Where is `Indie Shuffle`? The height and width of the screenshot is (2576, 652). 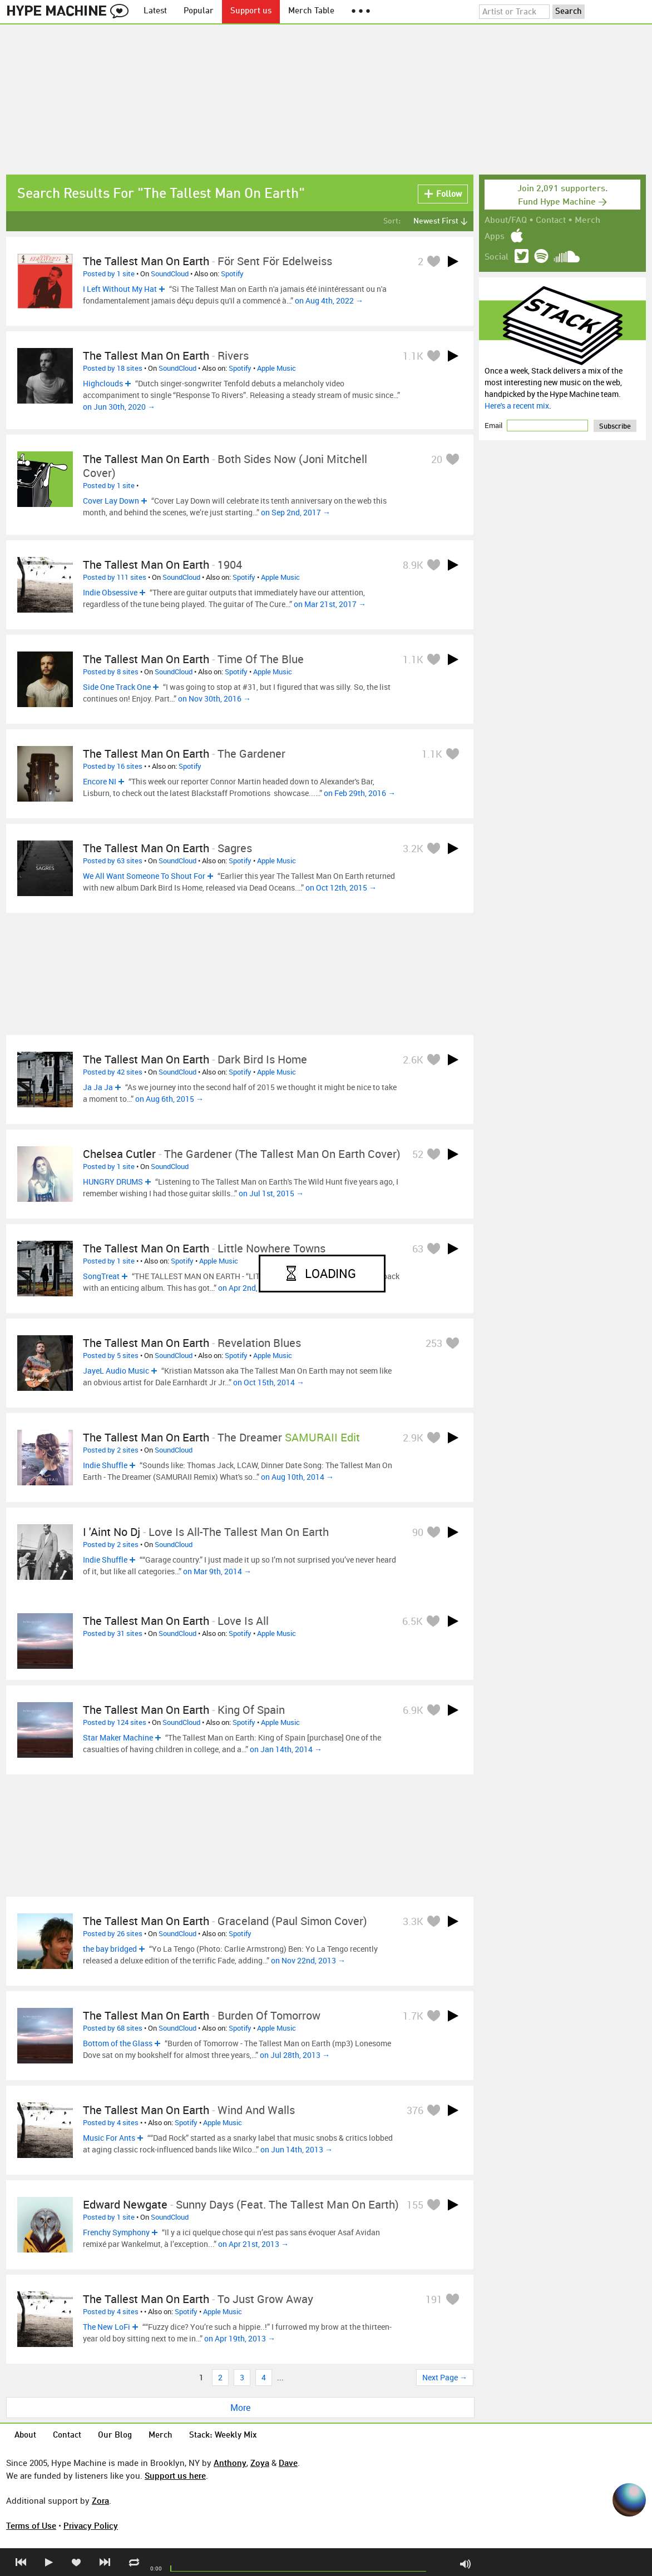
Indie Shuffle is located at coordinates (105, 1465).